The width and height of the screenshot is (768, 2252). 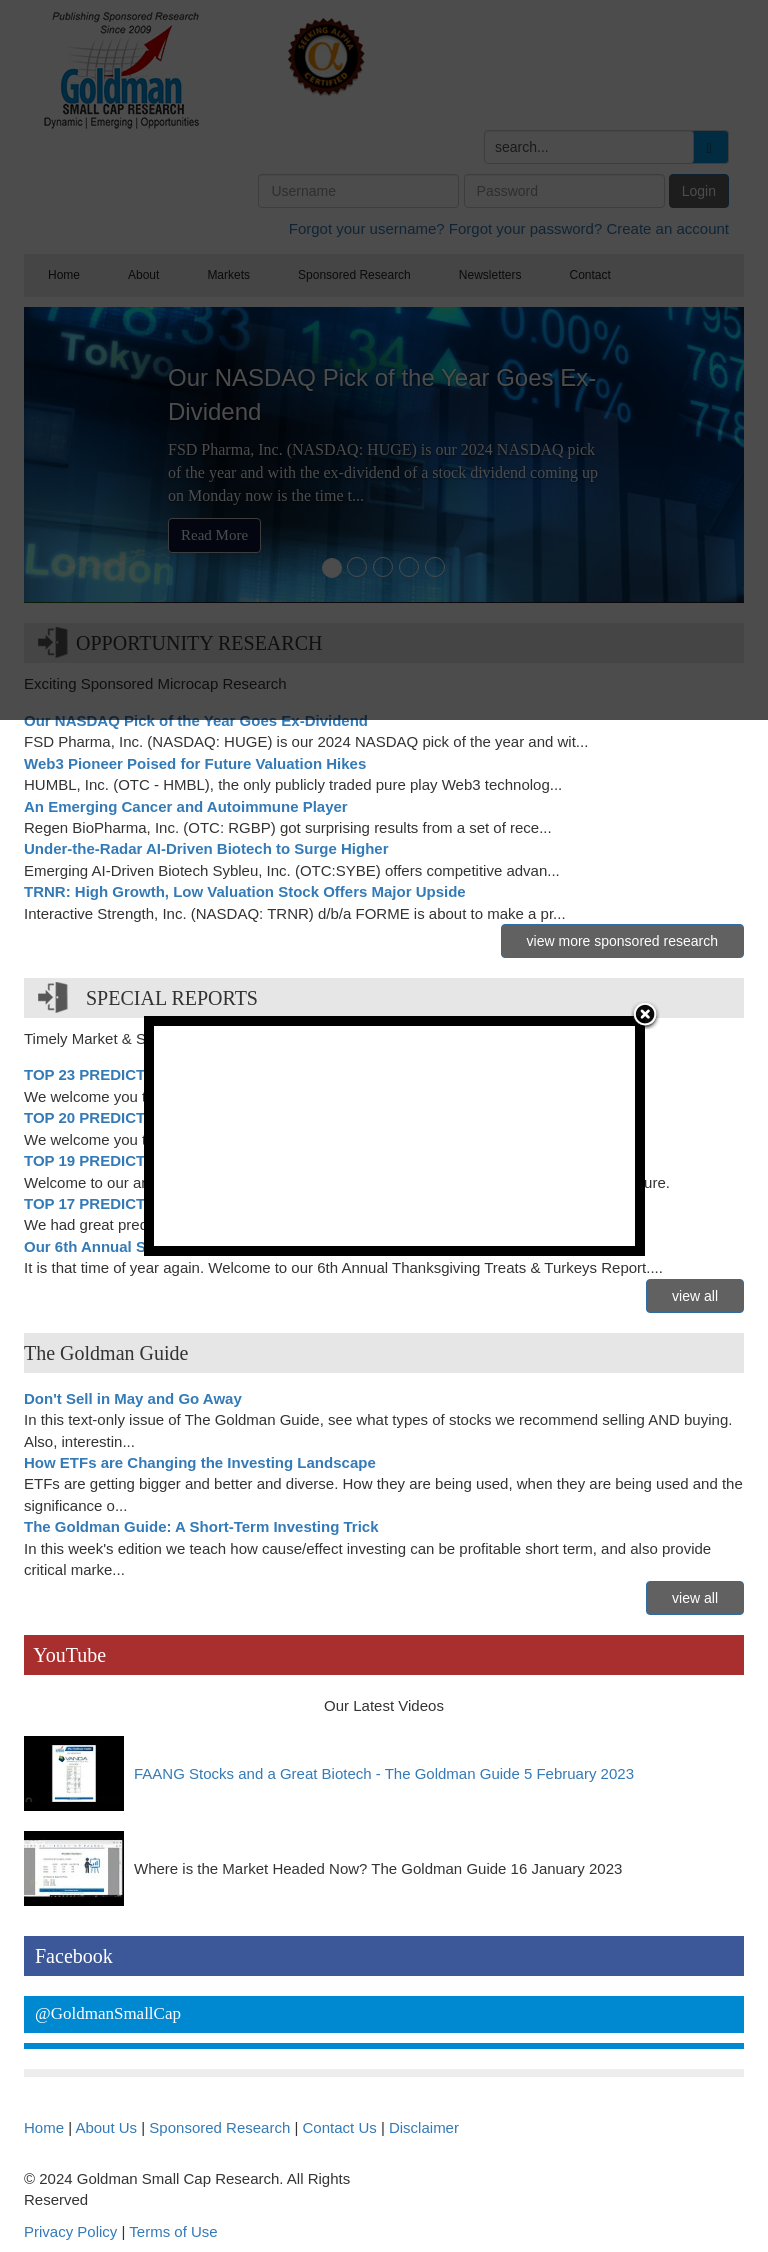 What do you see at coordinates (200, 1462) in the screenshot?
I see `How ETFs are Changing the Investing Landscape` at bounding box center [200, 1462].